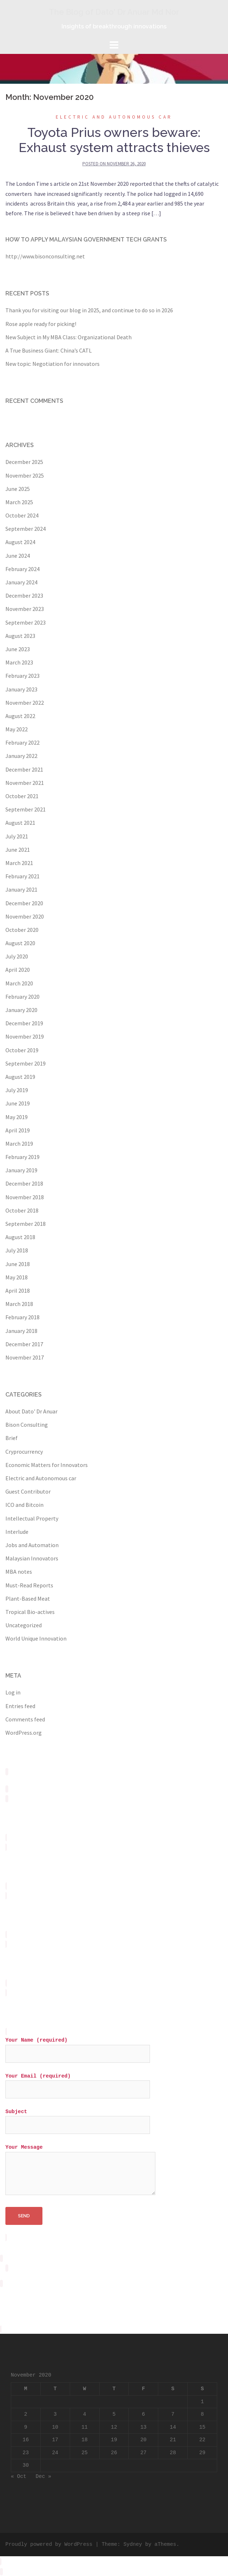  What do you see at coordinates (24, 769) in the screenshot?
I see `December 2021` at bounding box center [24, 769].